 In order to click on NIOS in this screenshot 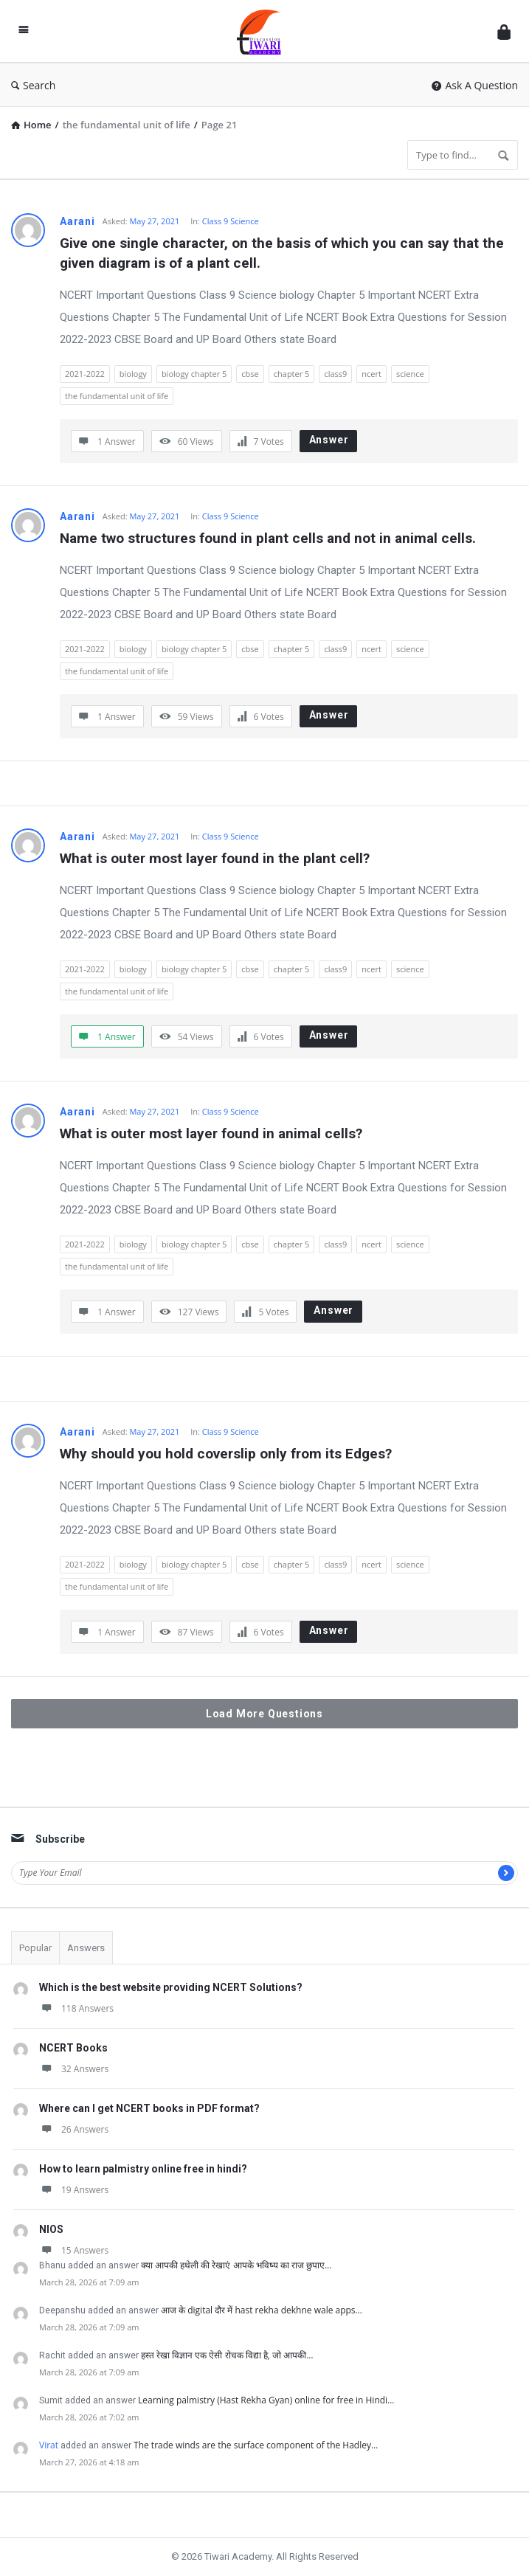, I will do `click(51, 2229)`.